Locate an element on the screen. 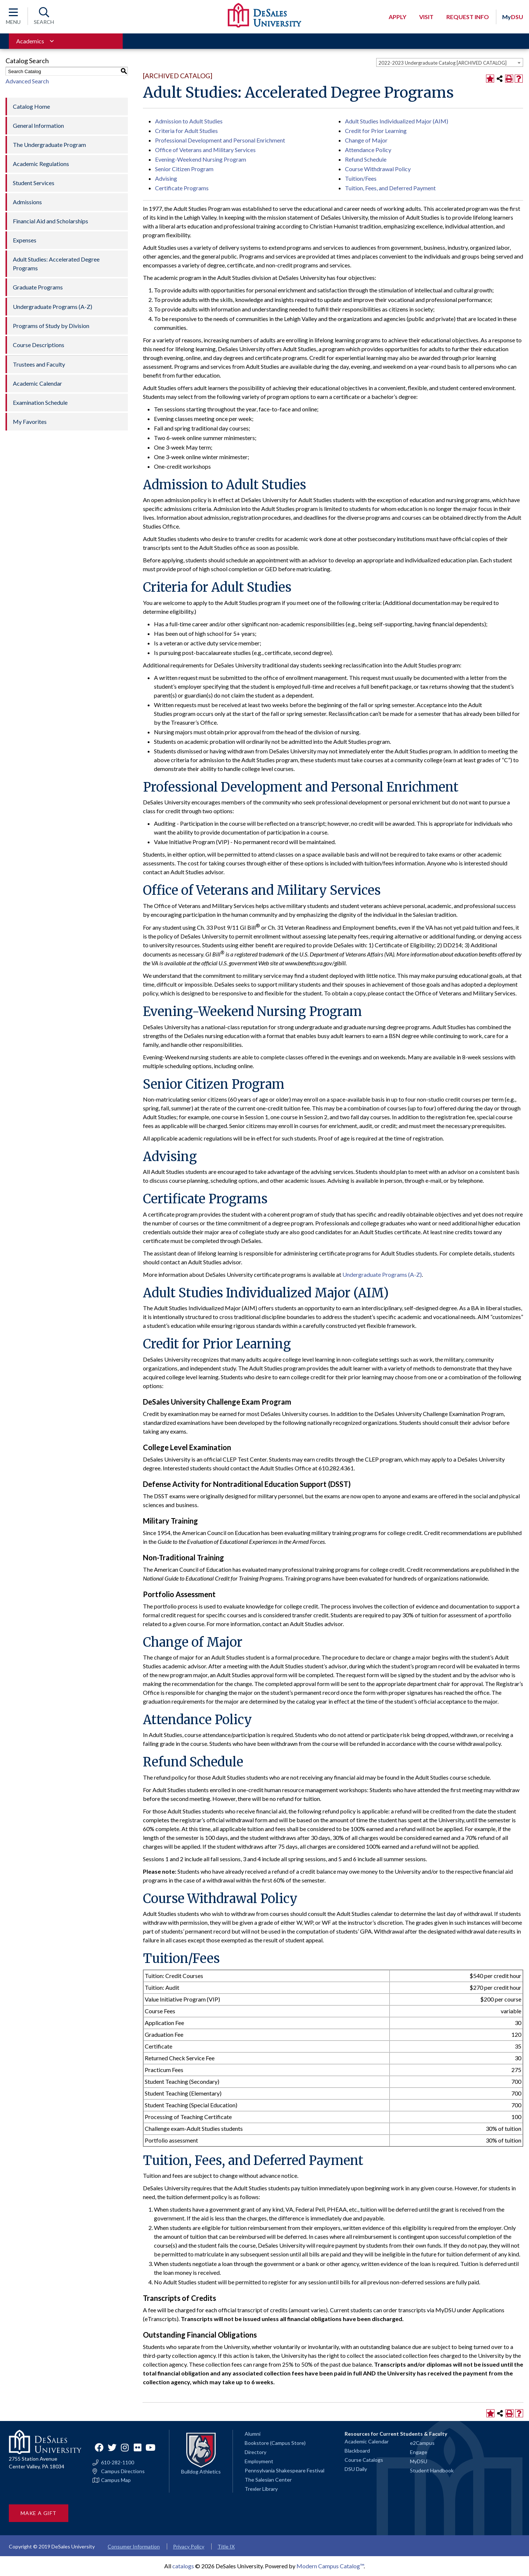  Title IX is located at coordinates (226, 2546).